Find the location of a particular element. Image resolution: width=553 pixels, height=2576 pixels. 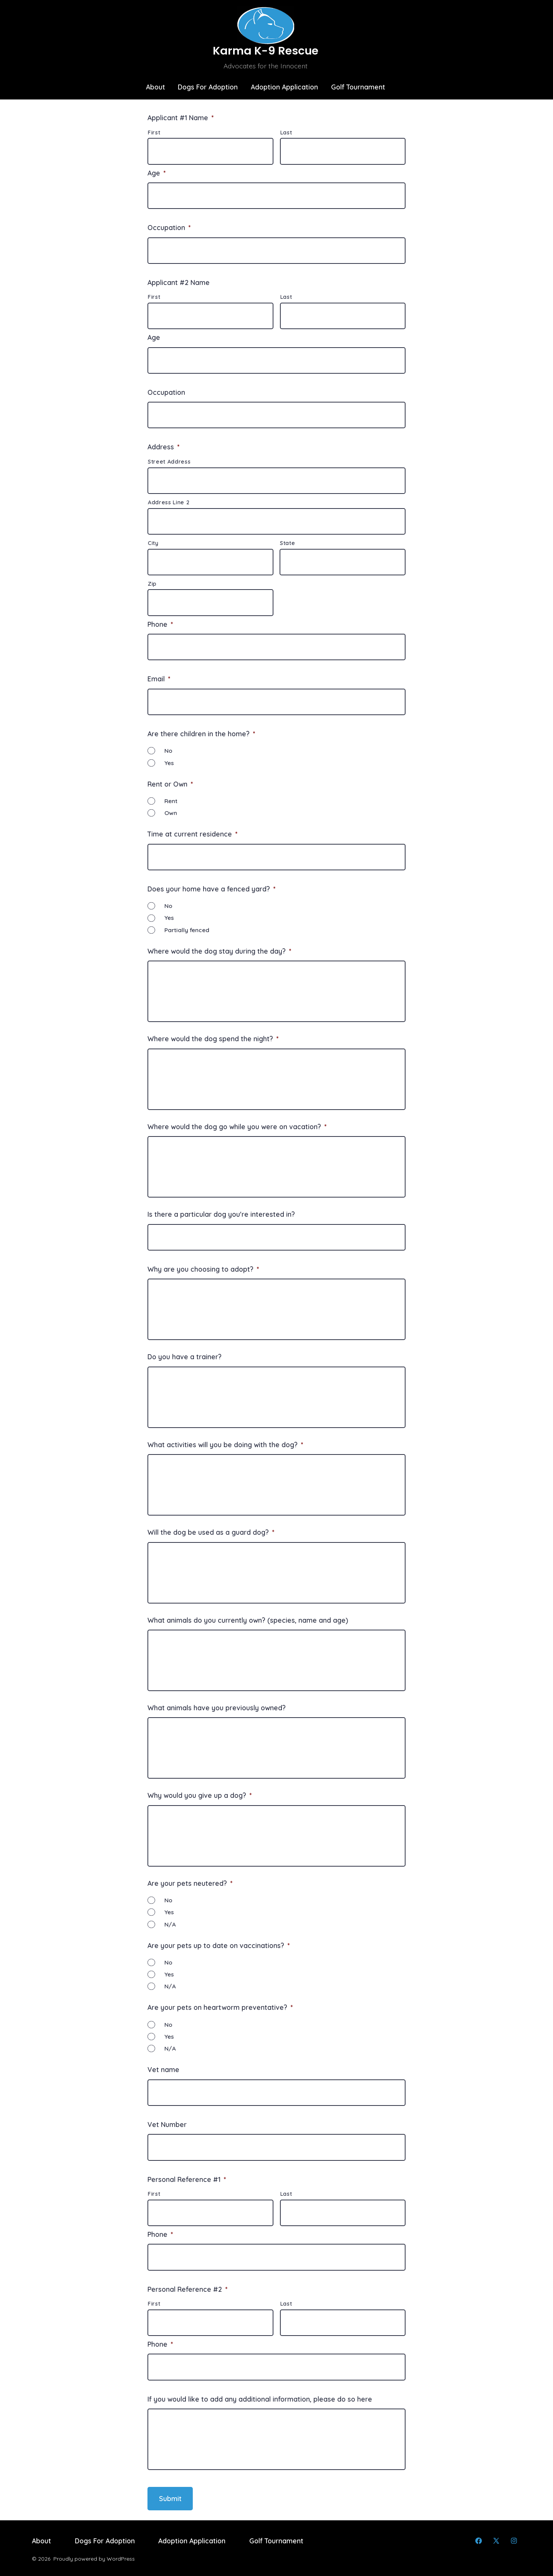

Applicant #1 Name is located at coordinates (180, 117).